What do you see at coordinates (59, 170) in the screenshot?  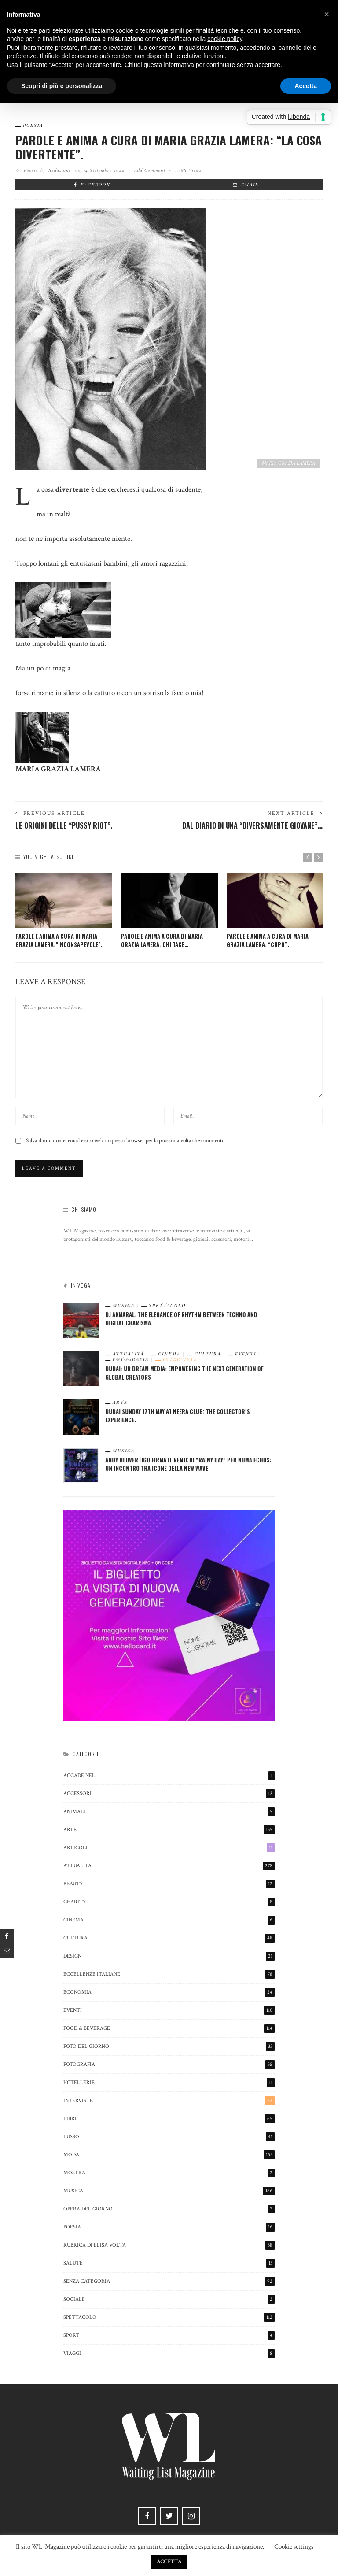 I see `Redazione` at bounding box center [59, 170].